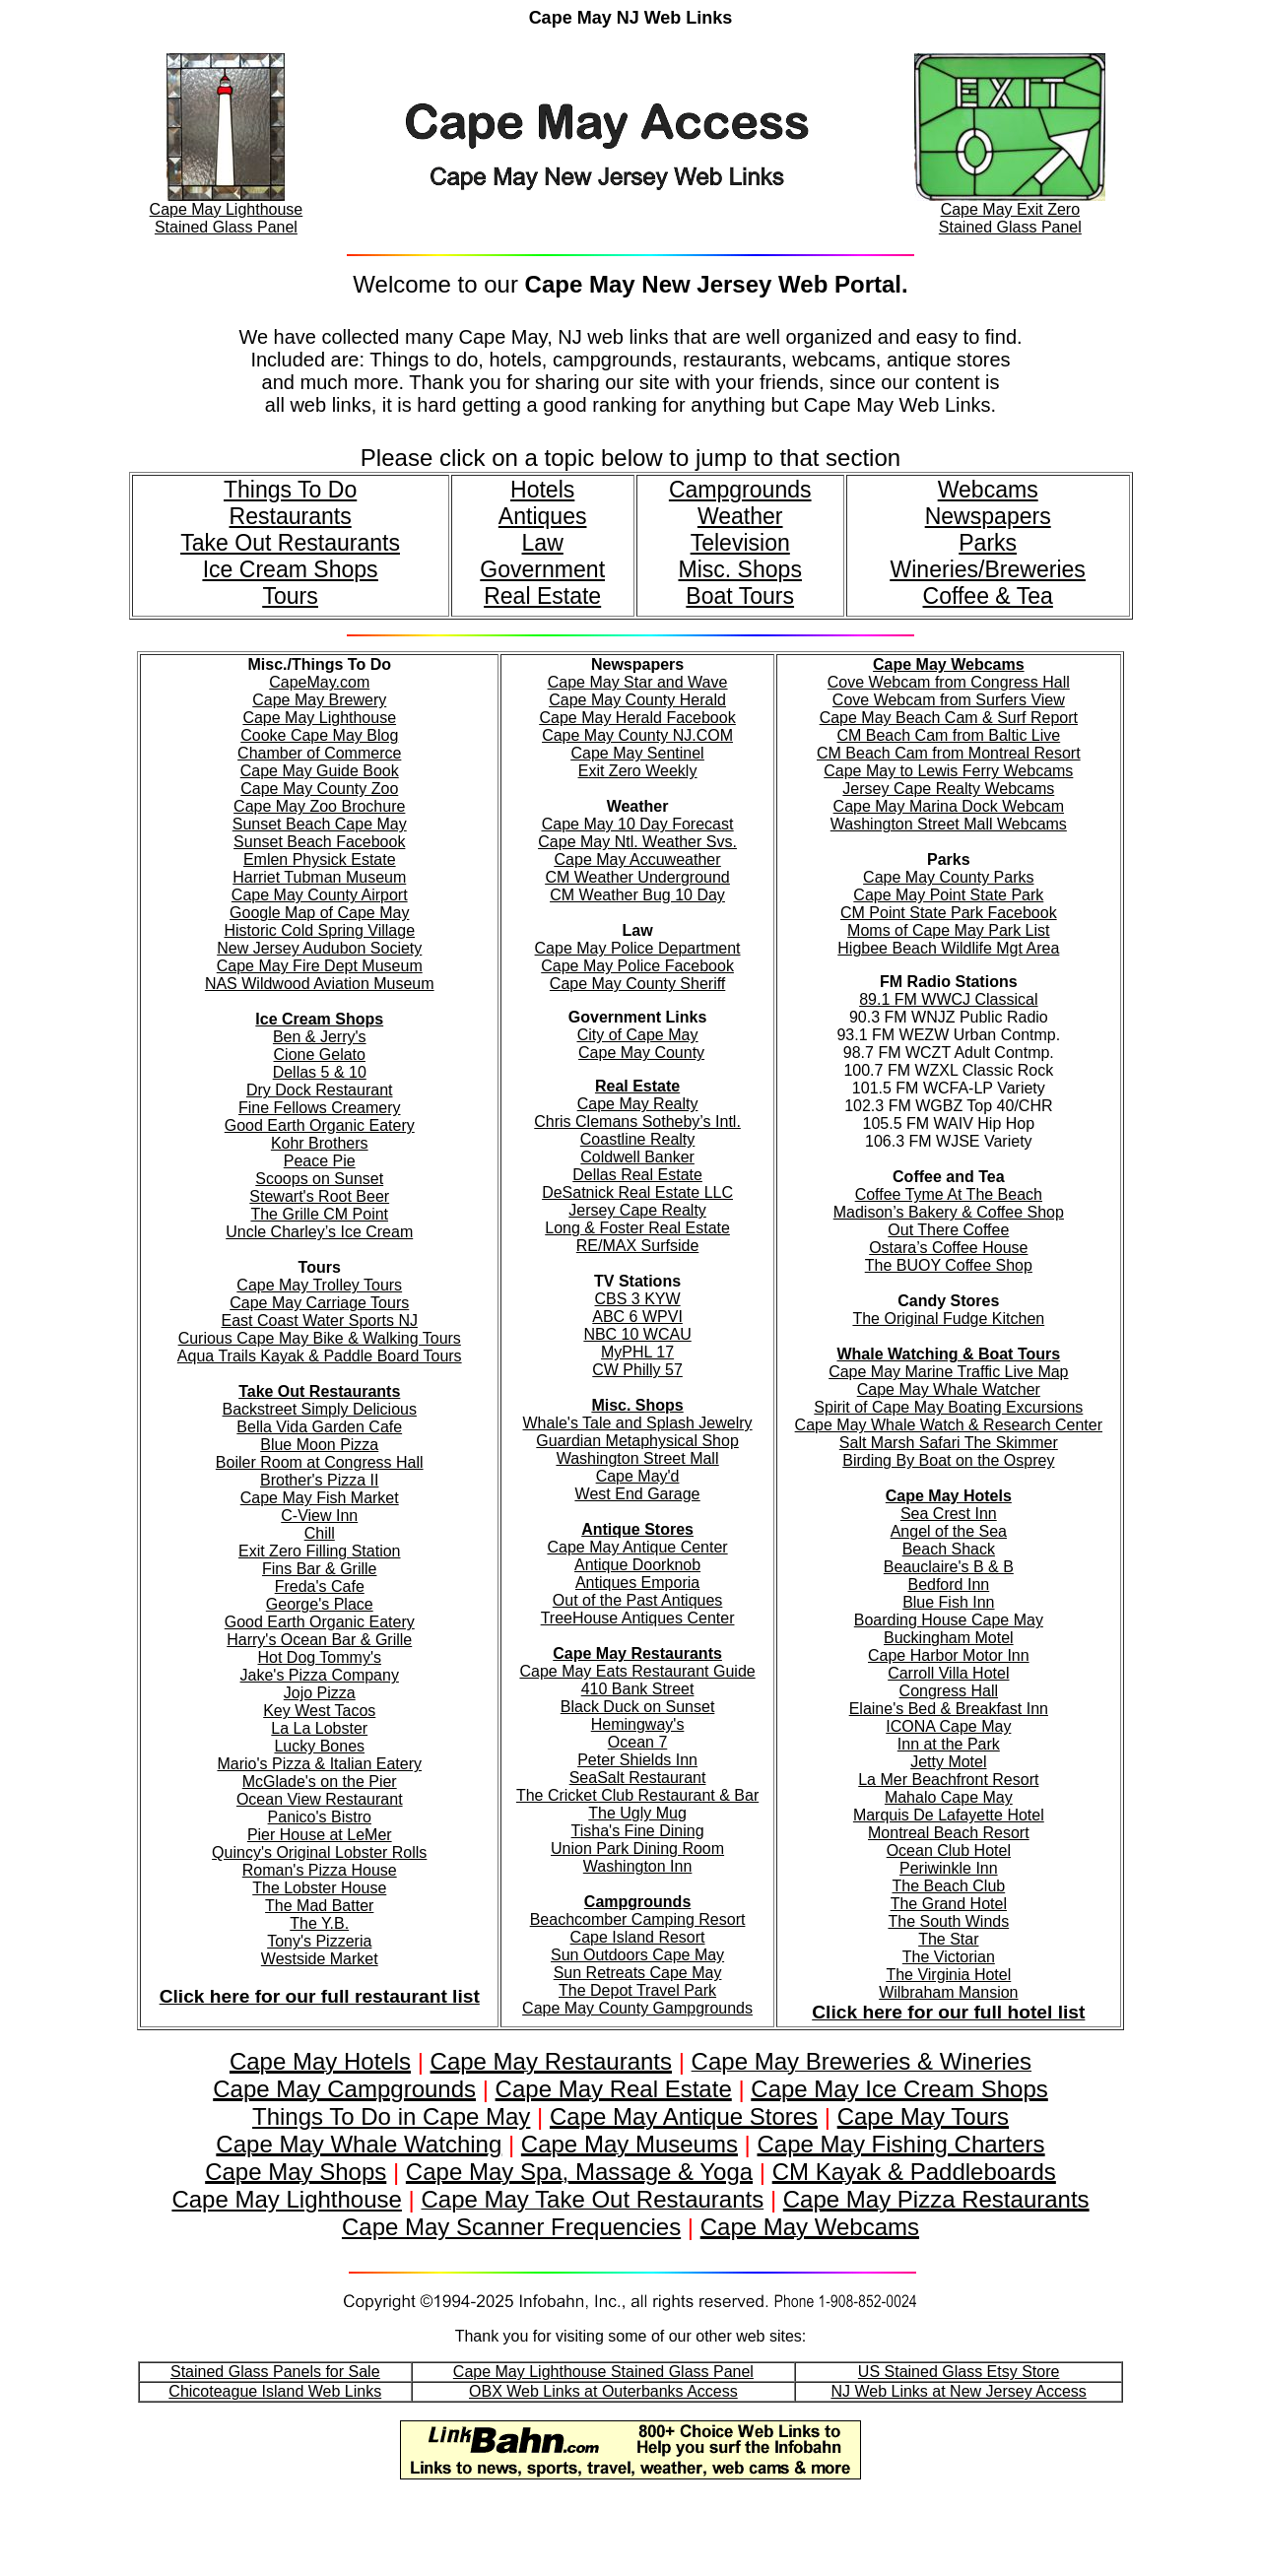 This screenshot has height=2576, width=1261. Describe the element at coordinates (948, 1407) in the screenshot. I see `Spirit of Cape May Boating Excursions` at that location.